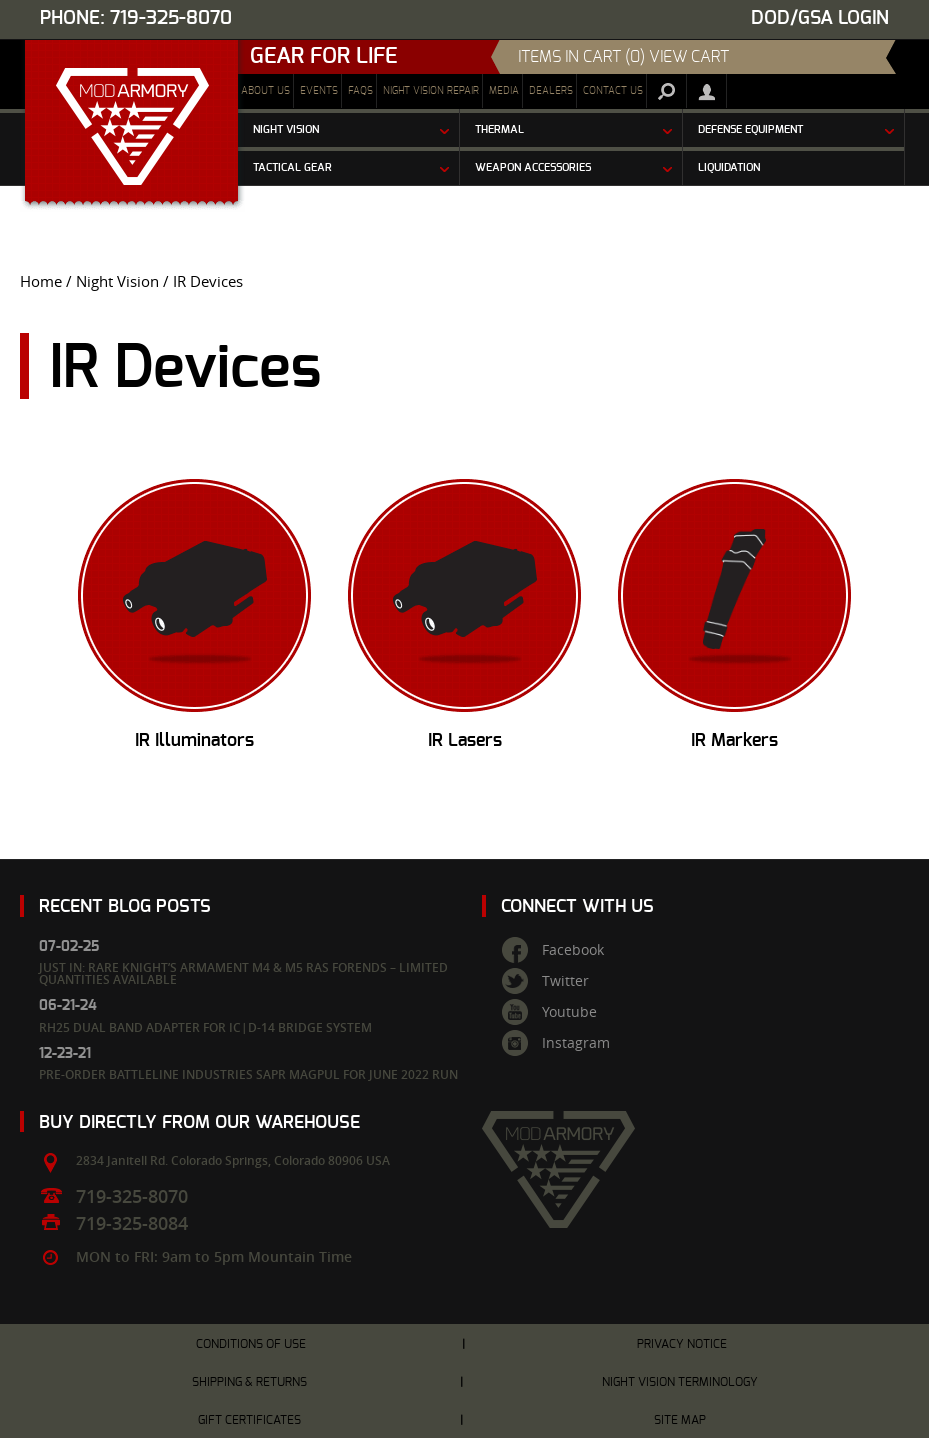  Describe the element at coordinates (680, 1382) in the screenshot. I see `Night Vision Terminology` at that location.